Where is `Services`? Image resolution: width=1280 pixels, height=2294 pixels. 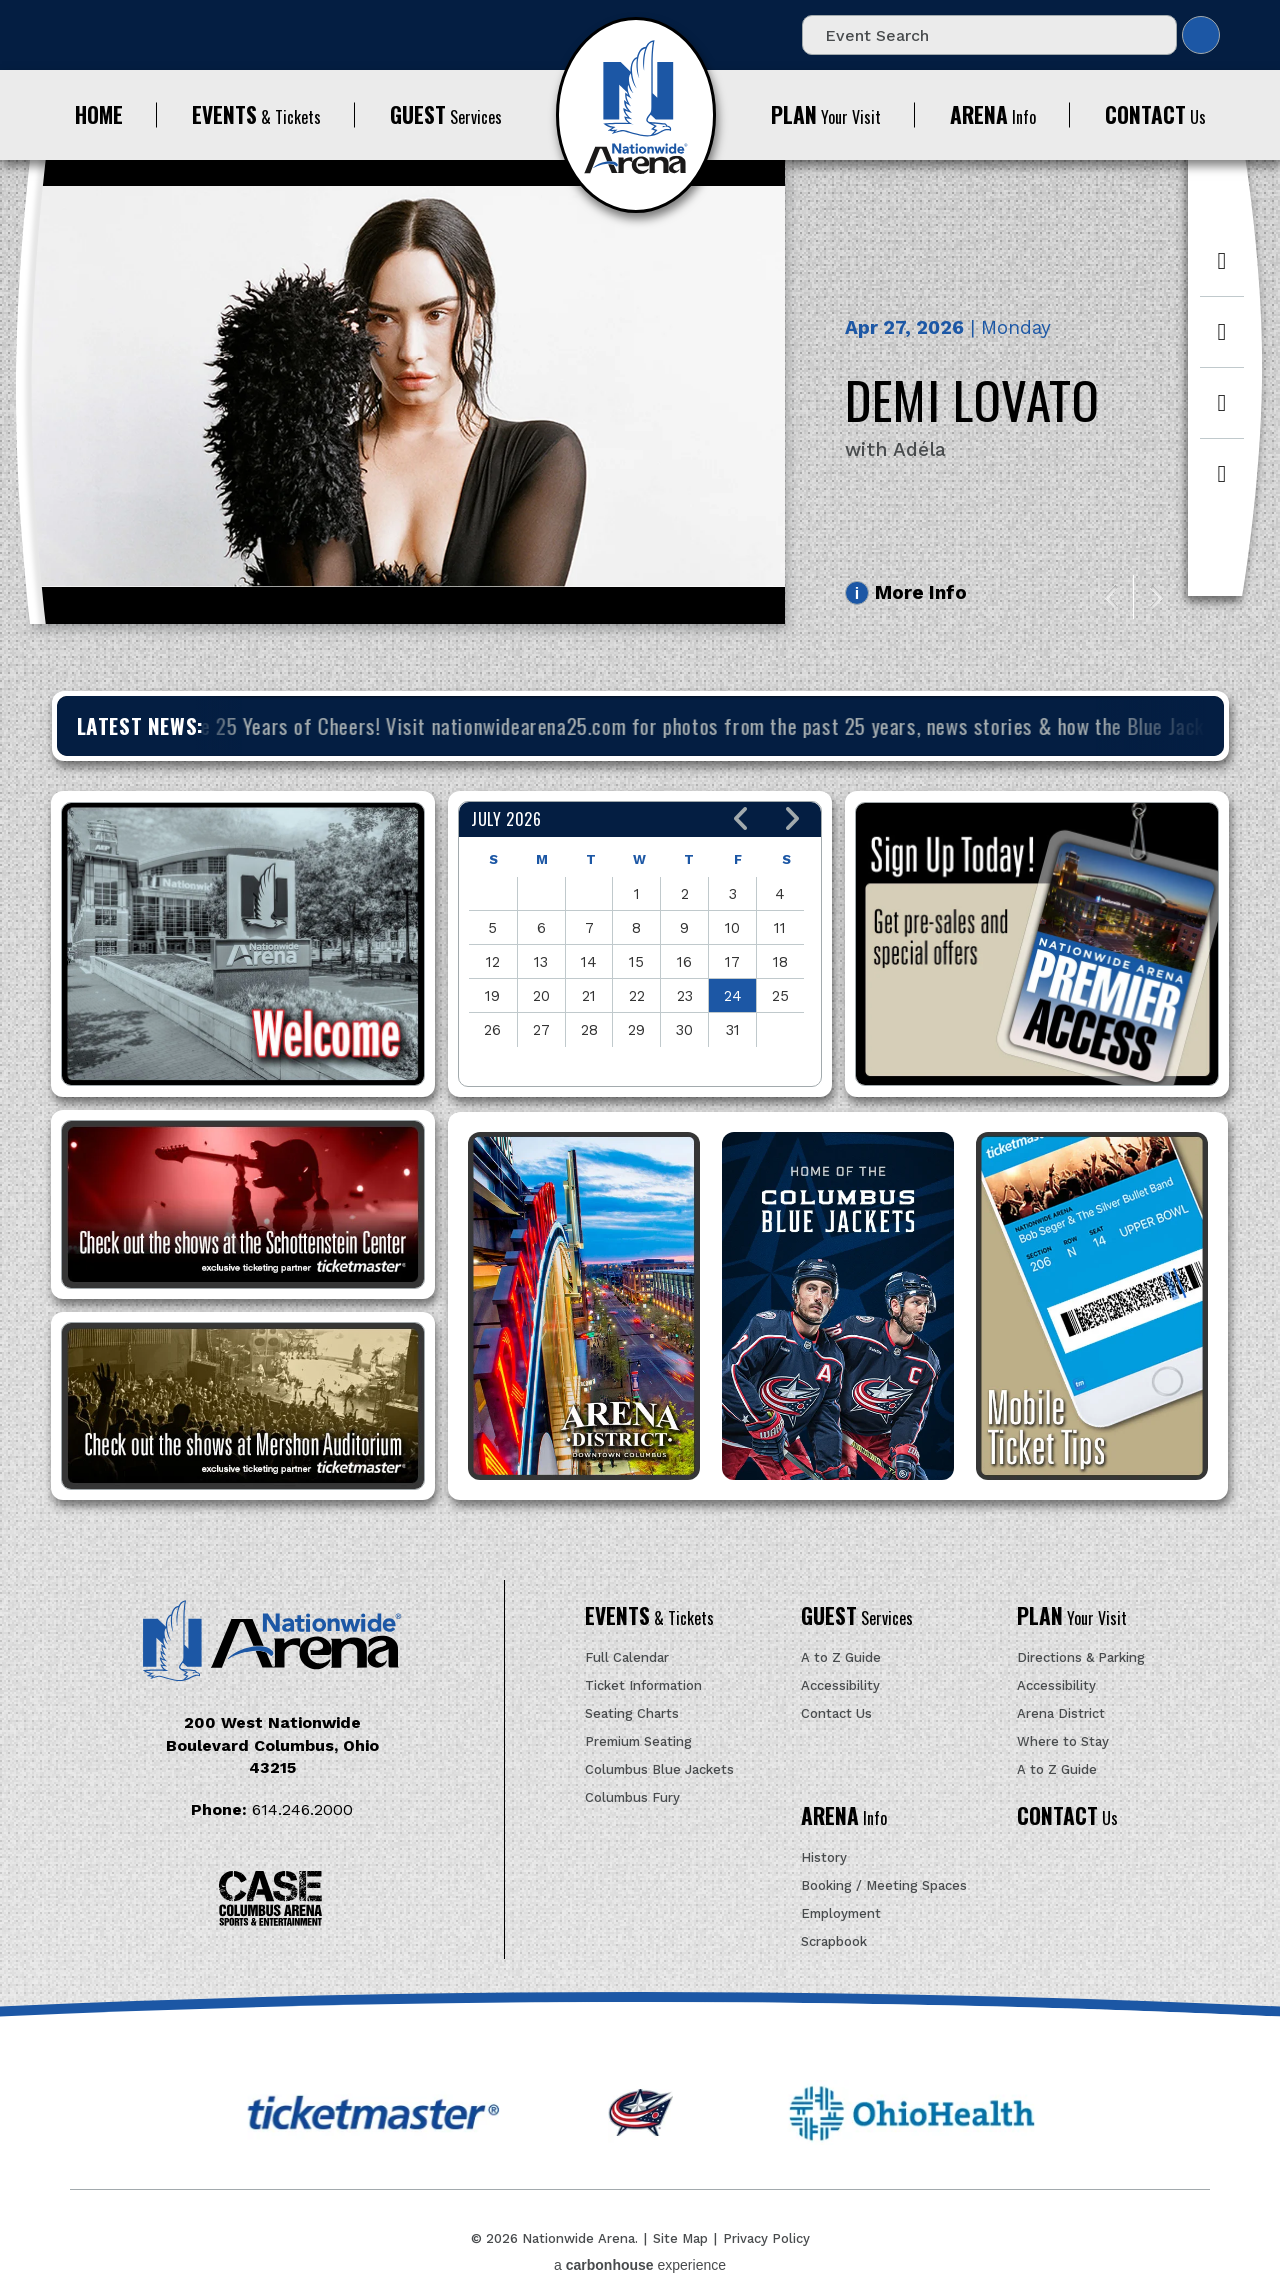 Services is located at coordinates (446, 114).